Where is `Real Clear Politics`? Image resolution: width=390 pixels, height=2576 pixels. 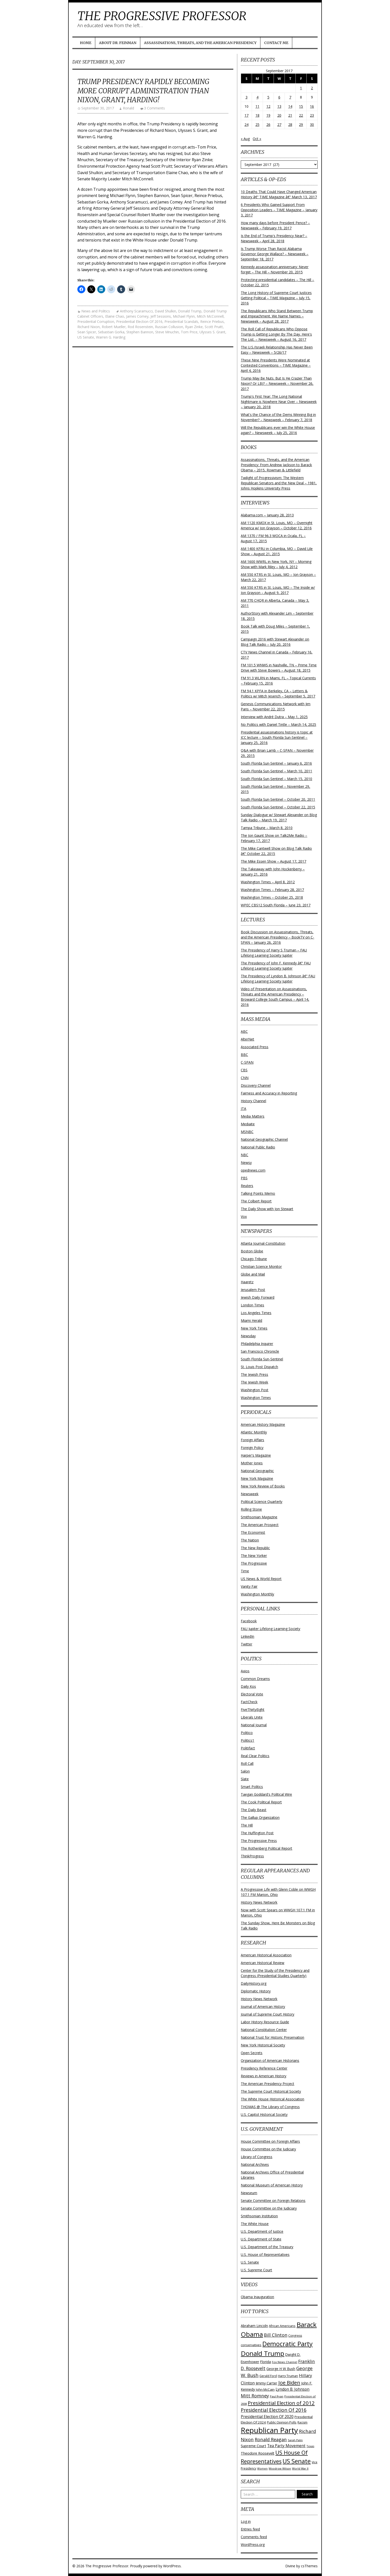 Real Clear Politics is located at coordinates (255, 1755).